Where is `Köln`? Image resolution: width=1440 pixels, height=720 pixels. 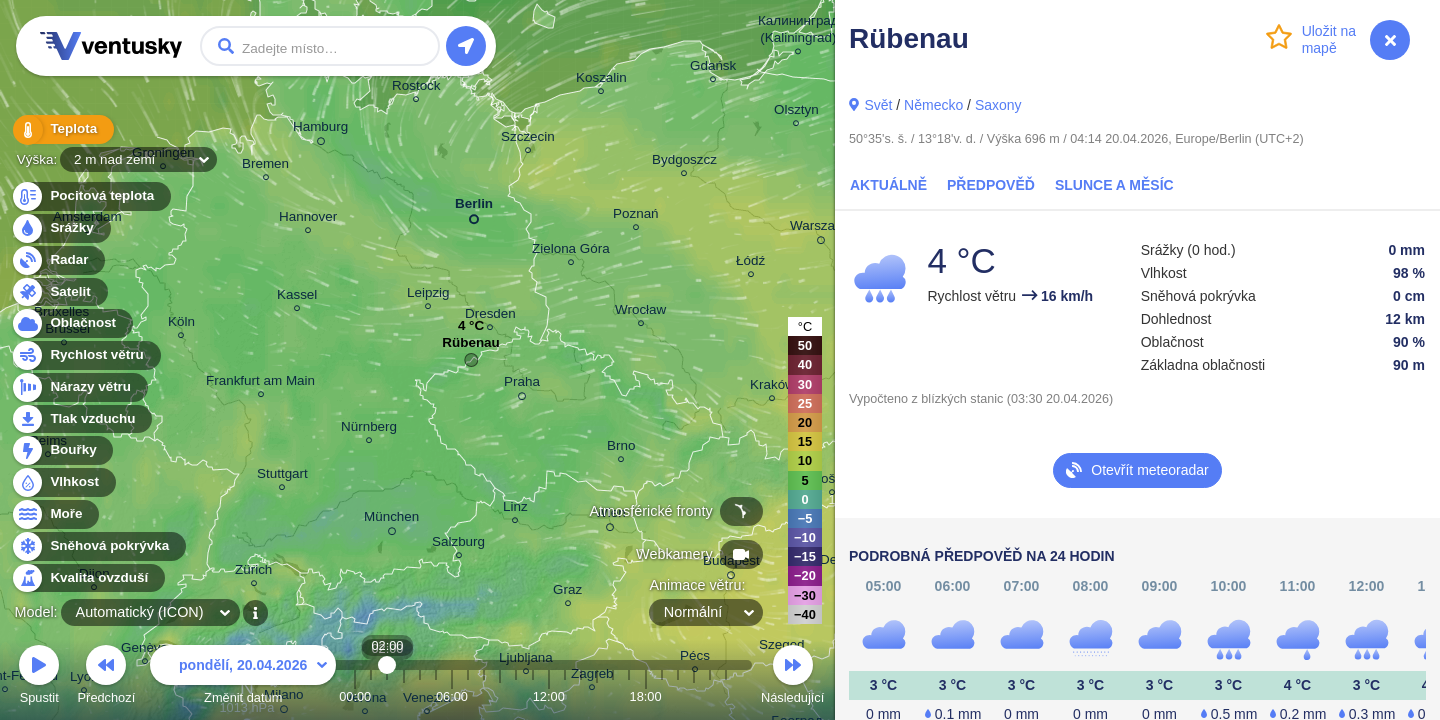 Köln is located at coordinates (181, 324).